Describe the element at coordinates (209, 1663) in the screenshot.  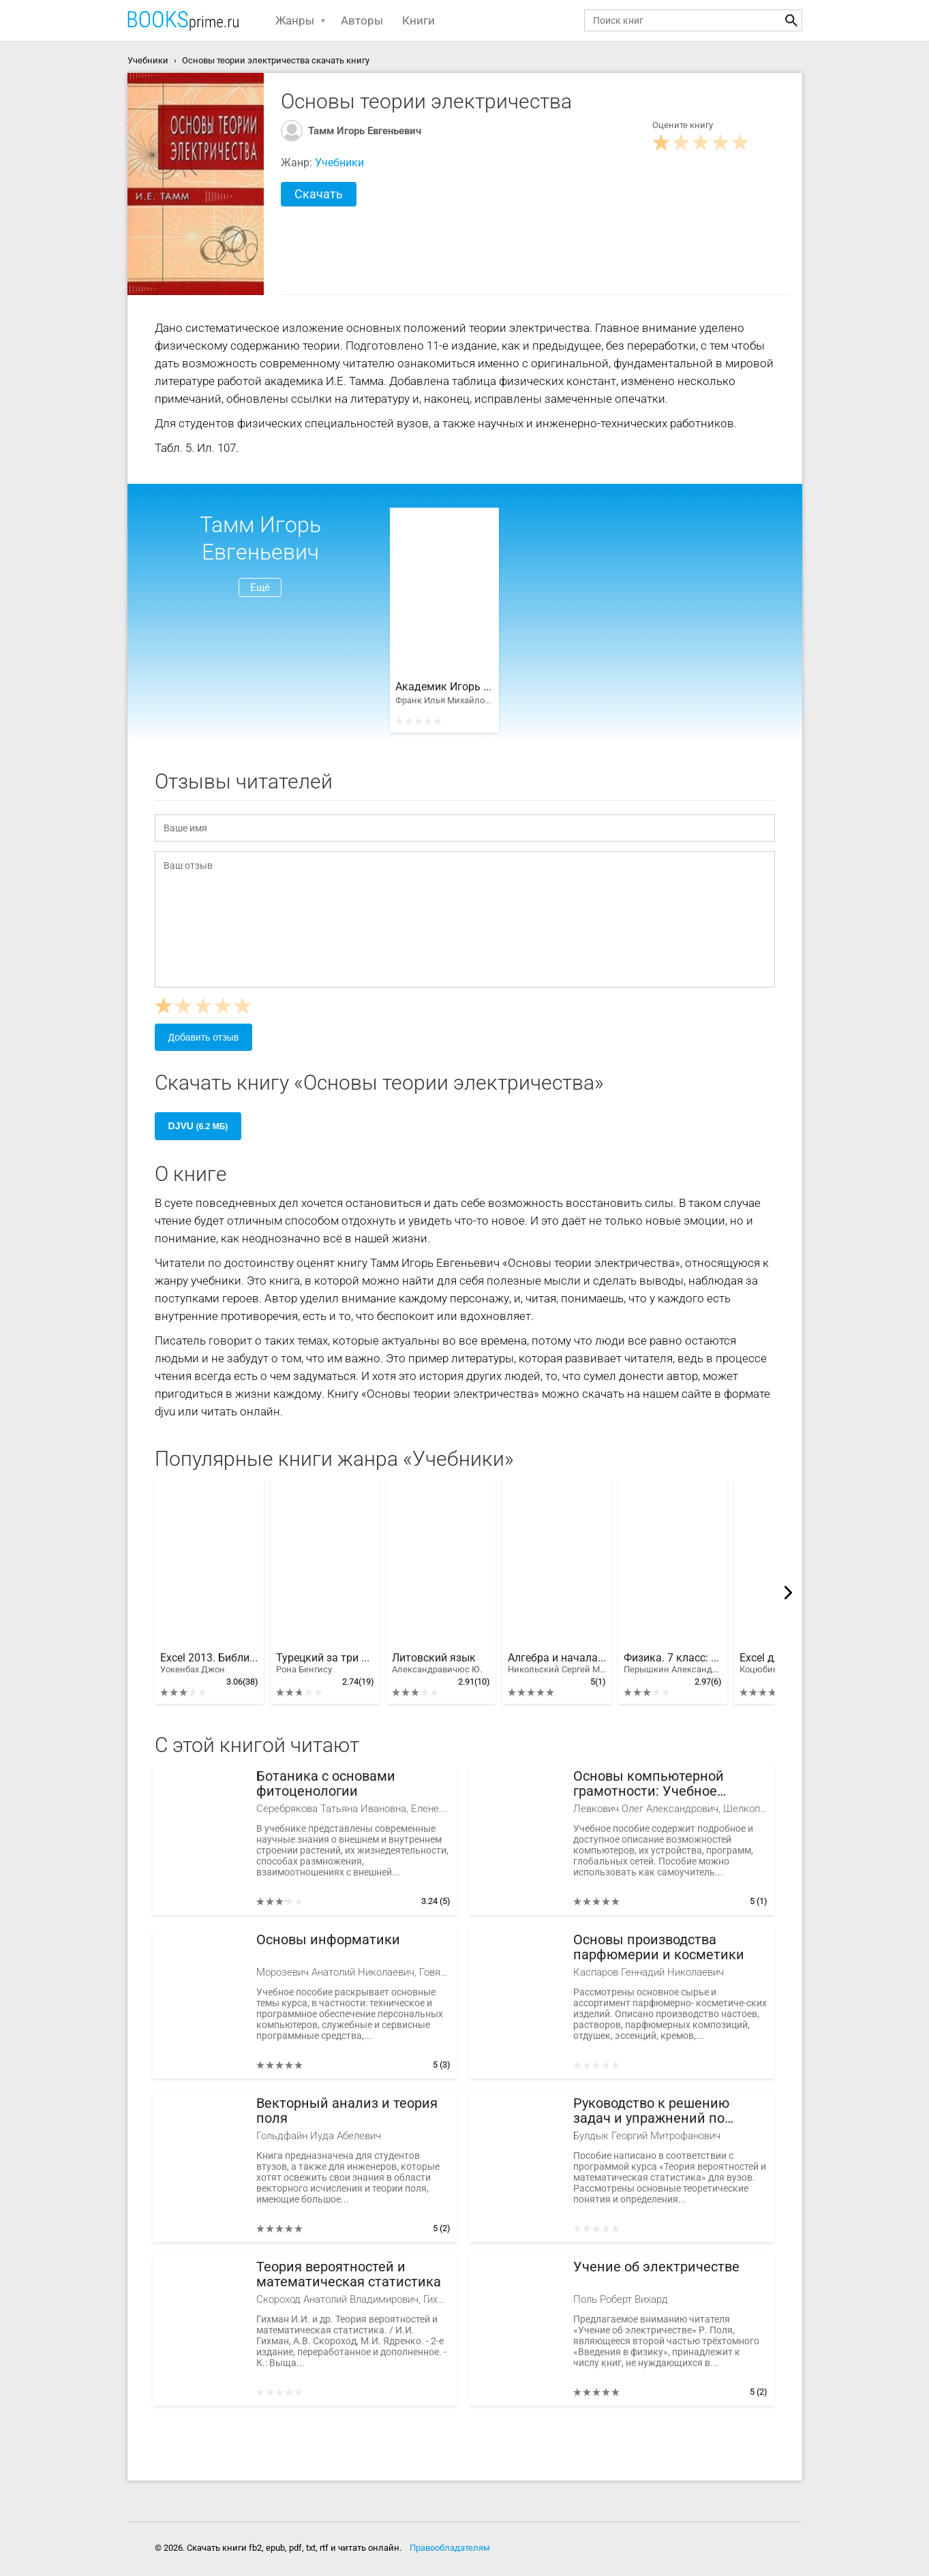
I see `Excel 2013. Библия пользователя` at that location.